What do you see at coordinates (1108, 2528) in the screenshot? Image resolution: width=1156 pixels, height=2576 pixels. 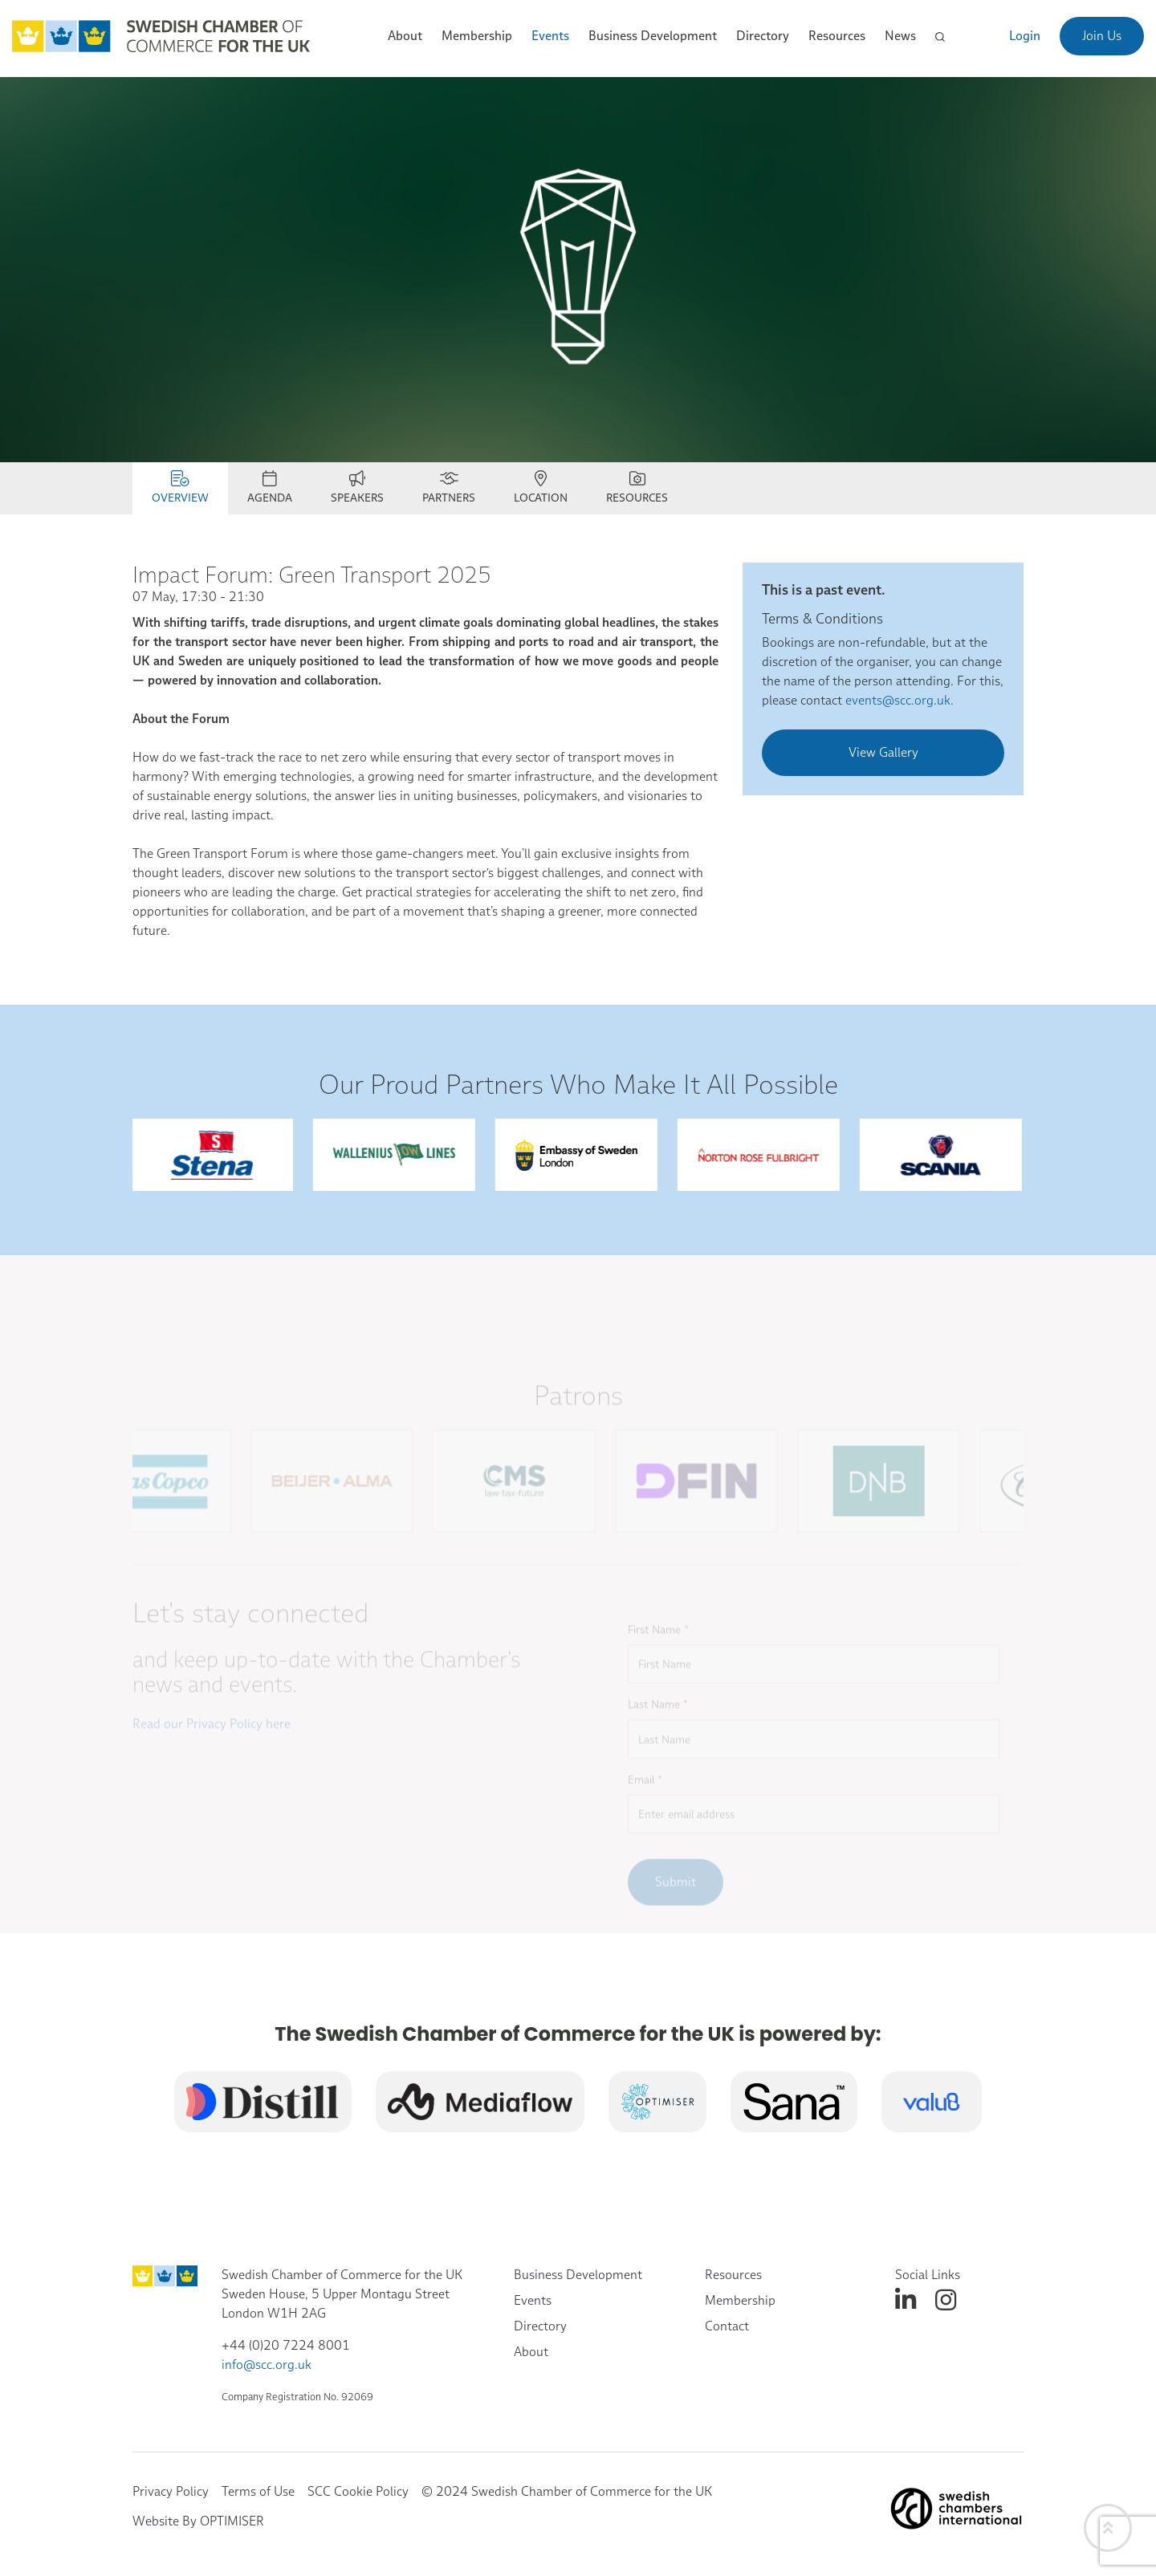 I see `[Back to top]` at bounding box center [1108, 2528].